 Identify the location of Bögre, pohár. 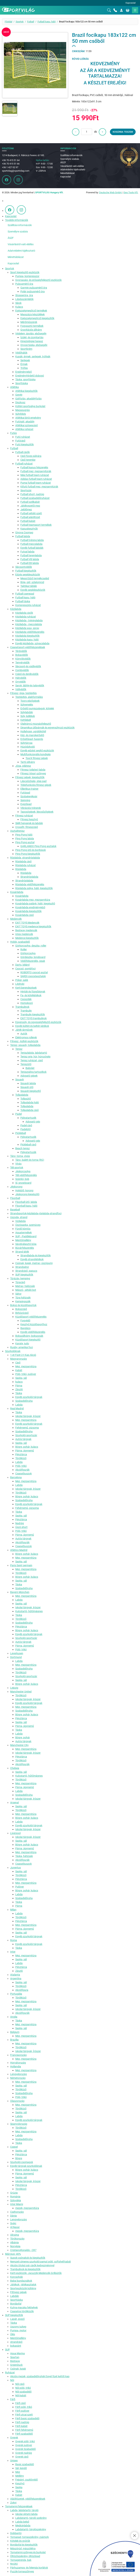
(22, 1737).